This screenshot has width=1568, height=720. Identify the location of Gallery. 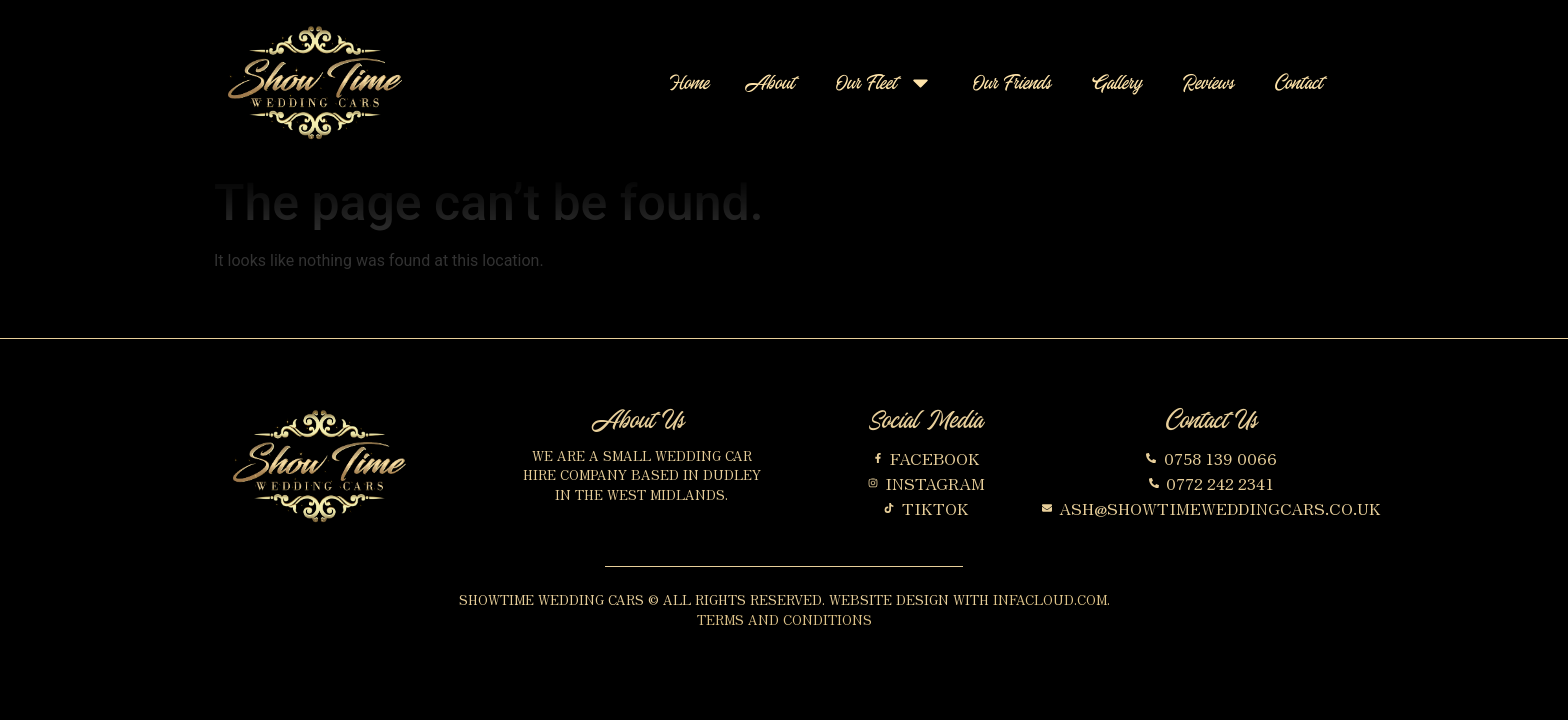
(1117, 82).